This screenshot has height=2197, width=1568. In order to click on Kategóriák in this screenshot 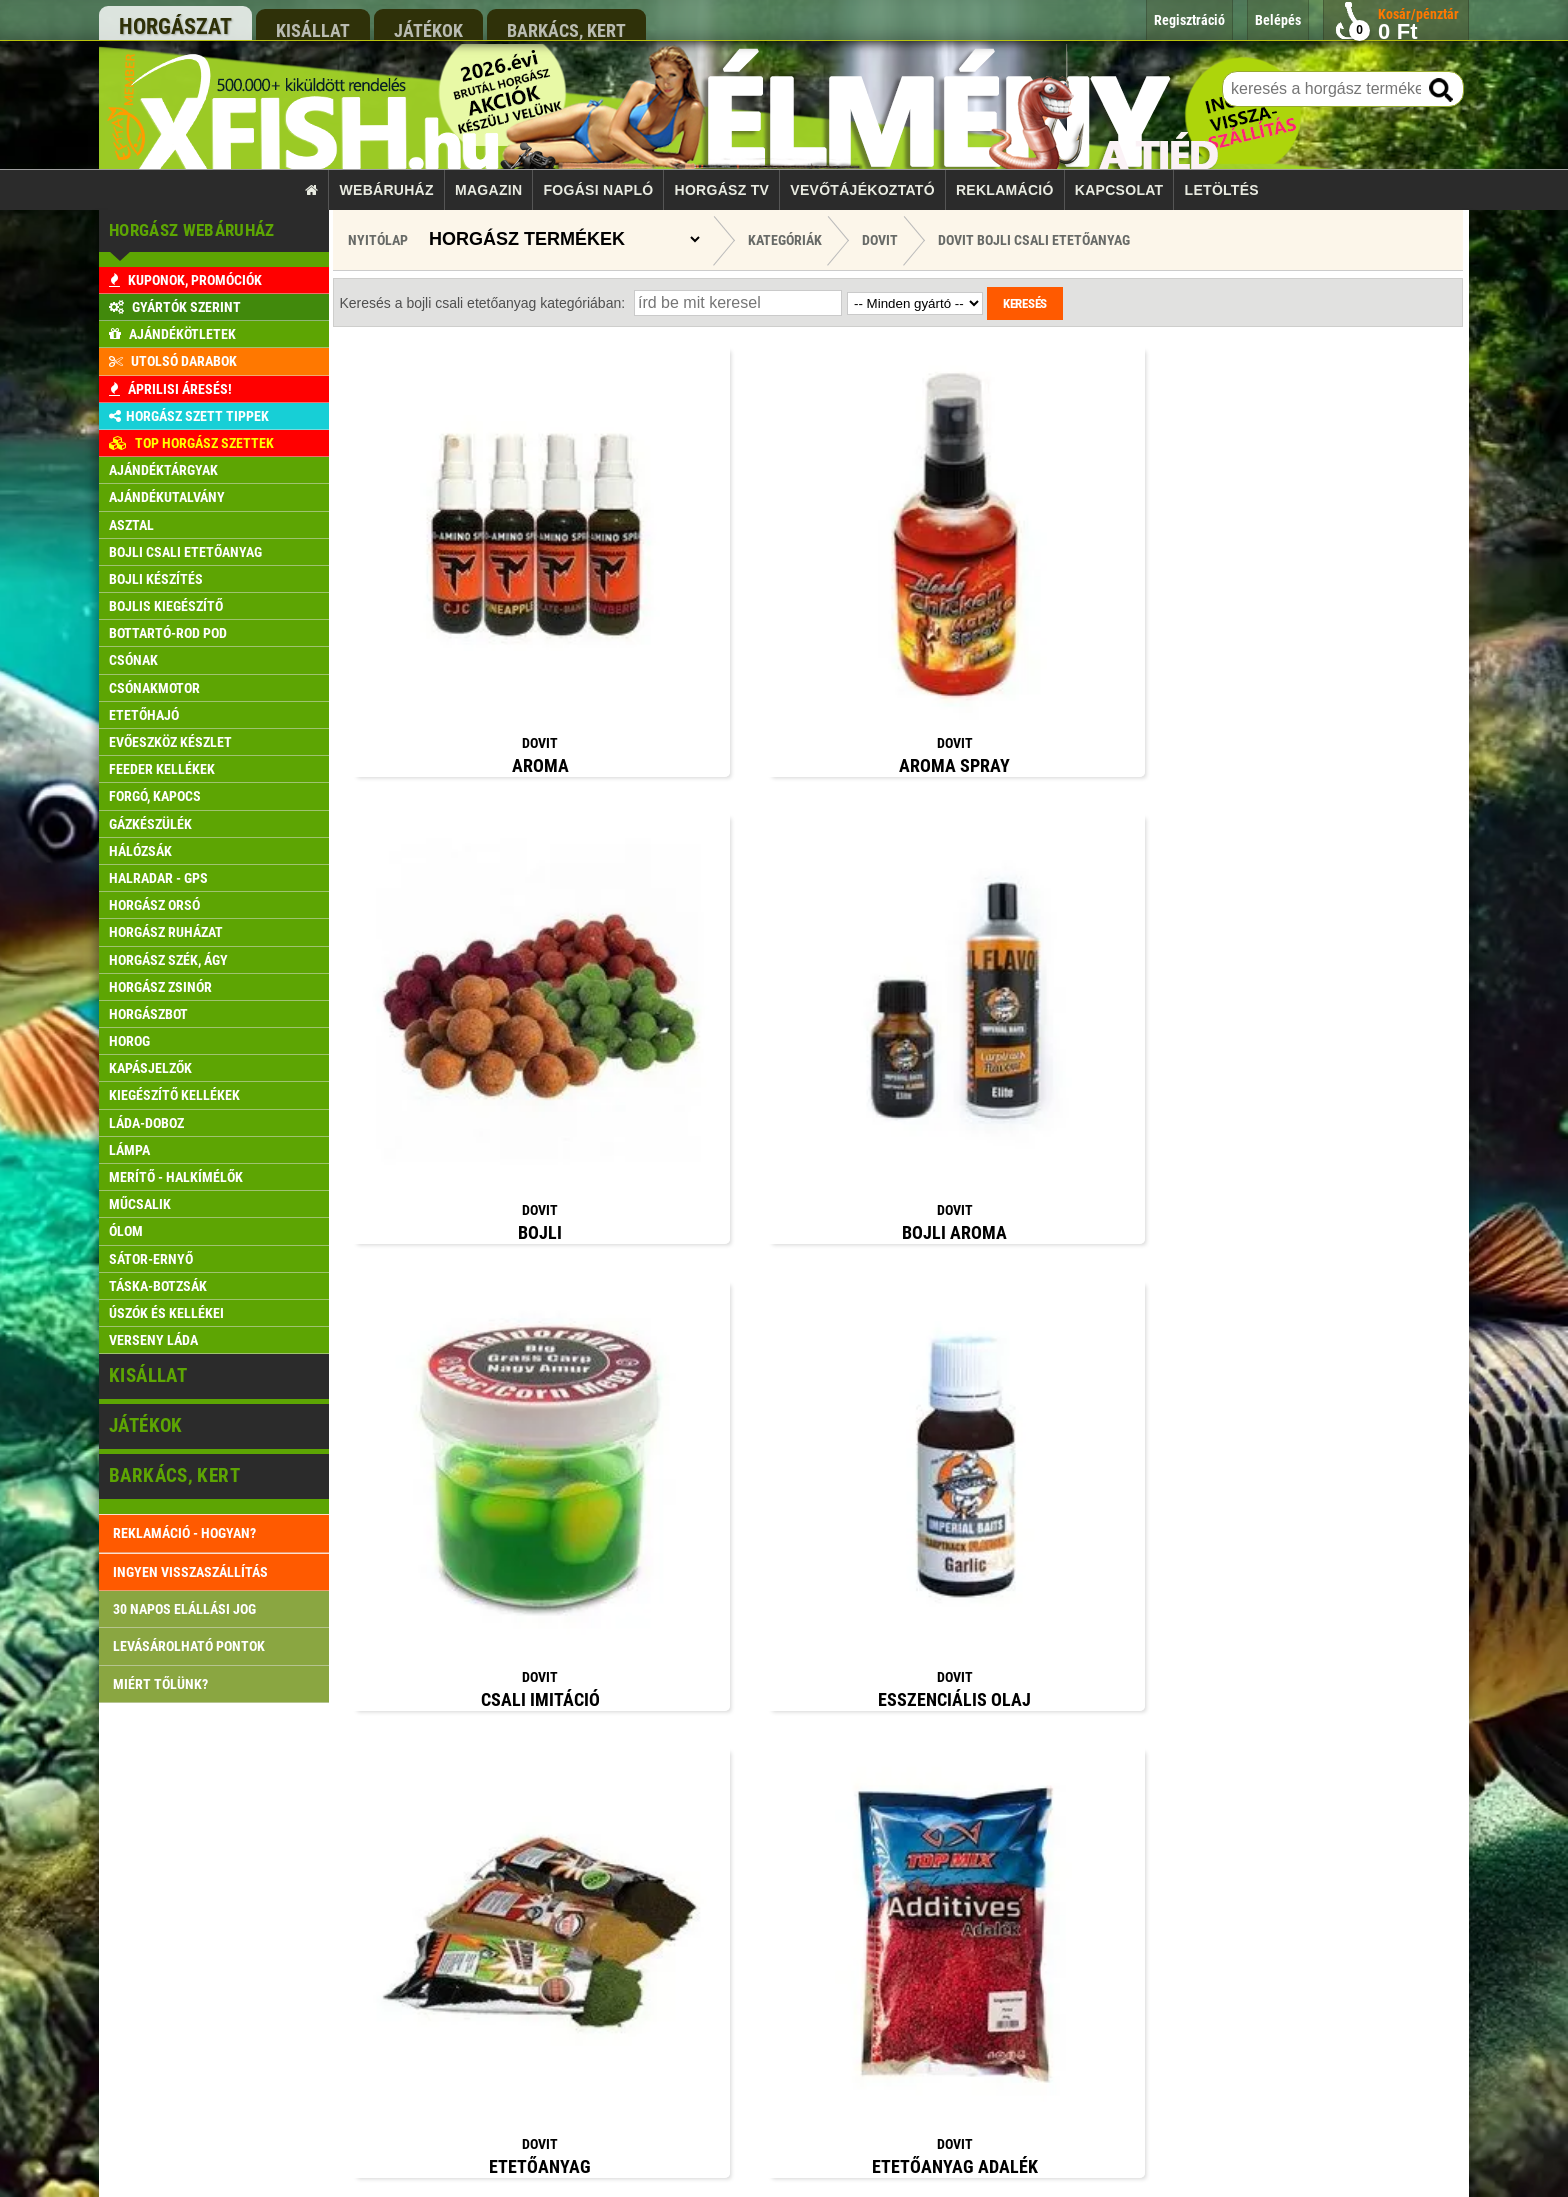, I will do `click(785, 240)`.